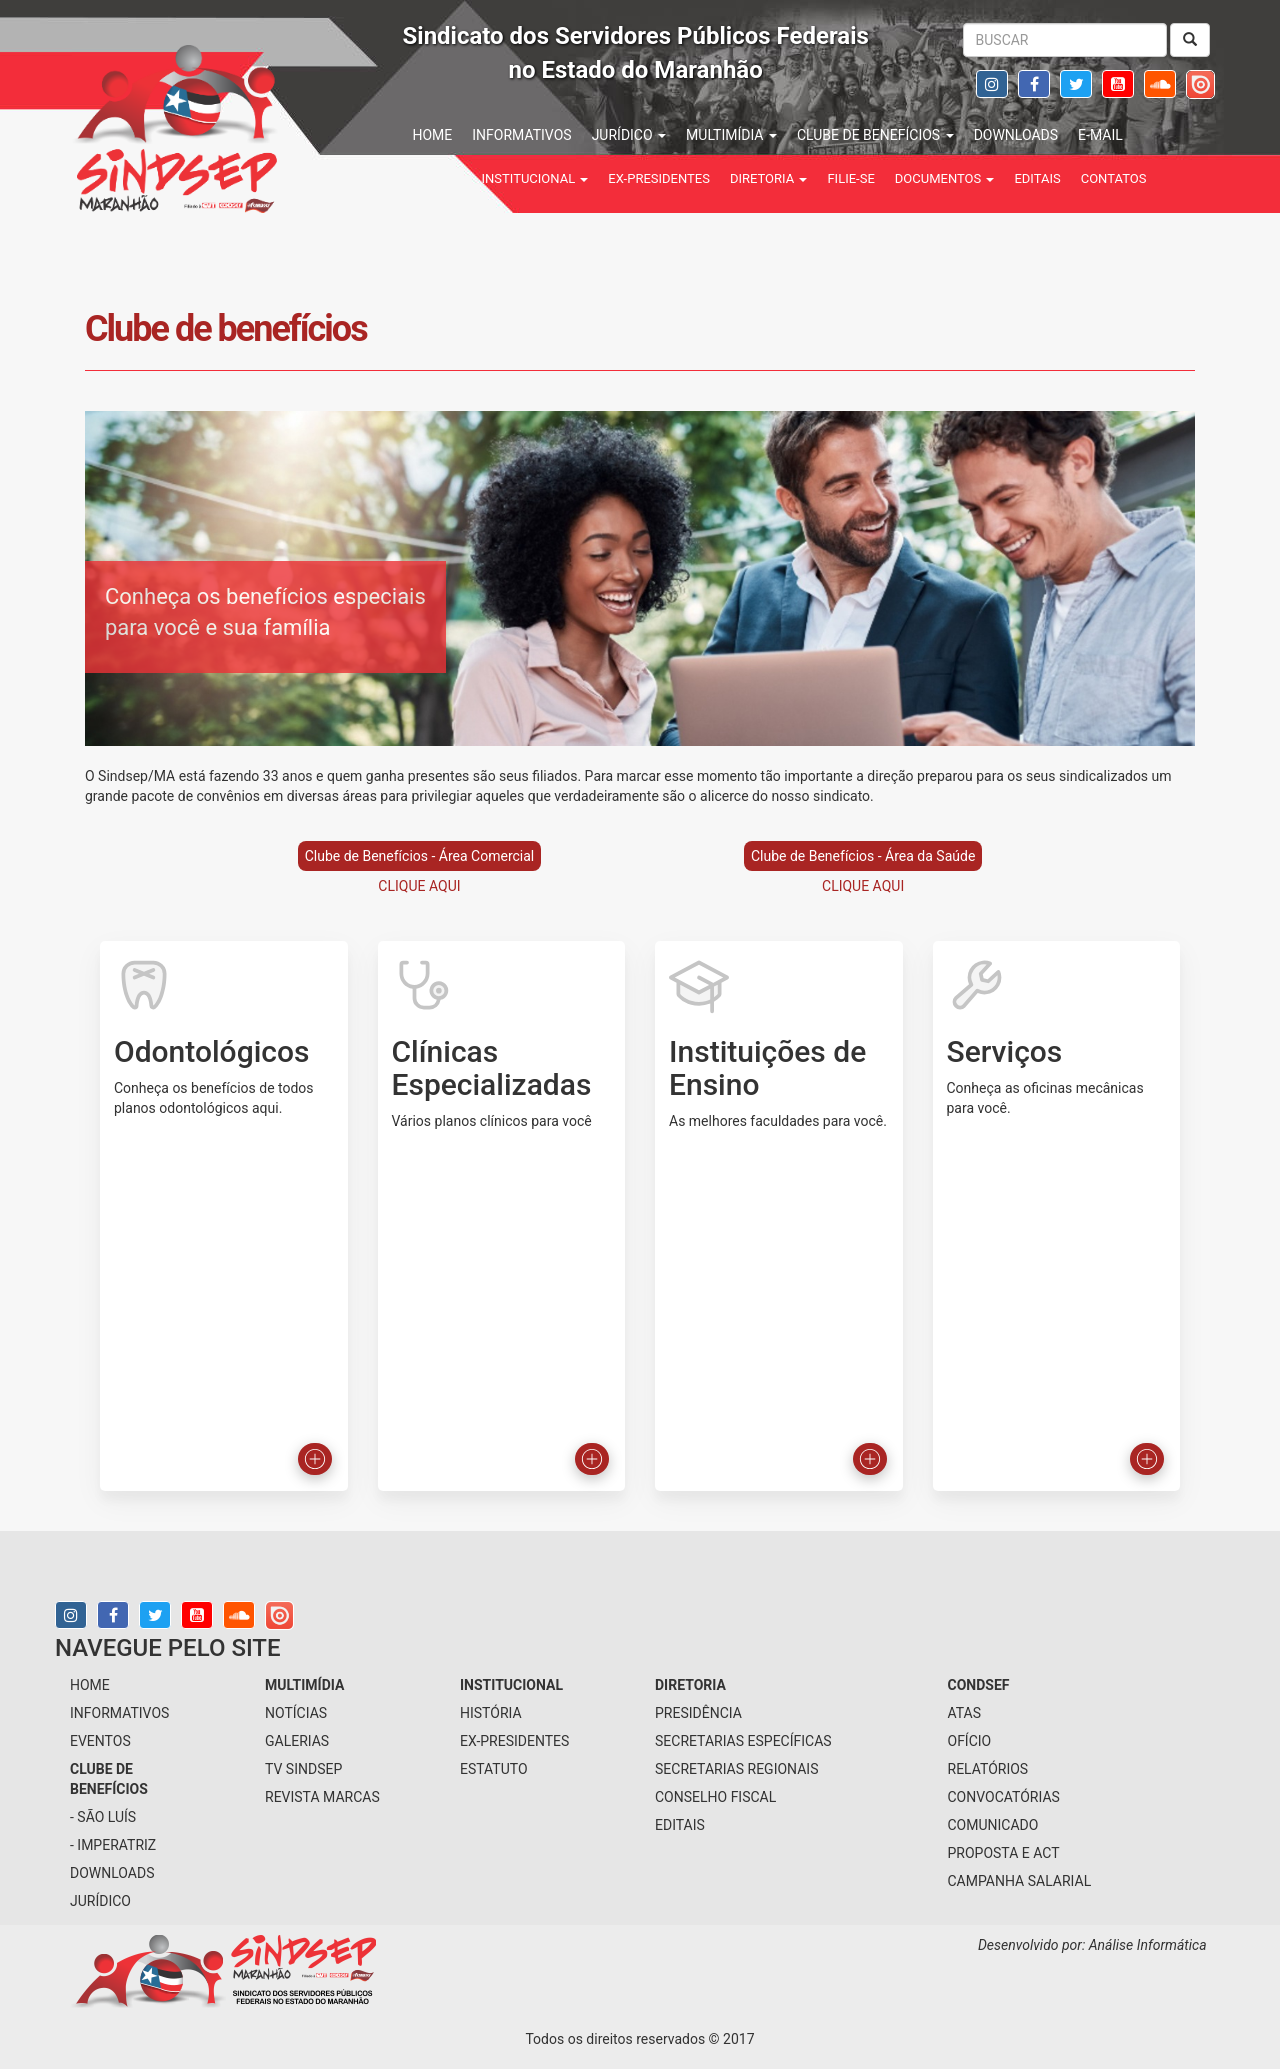  I want to click on Sindsep - SINDICATO DOS SERVIDORES PÚBLICOS FEDERAIS NO ESTADO DO MARANHÃO, so click(240, 125).